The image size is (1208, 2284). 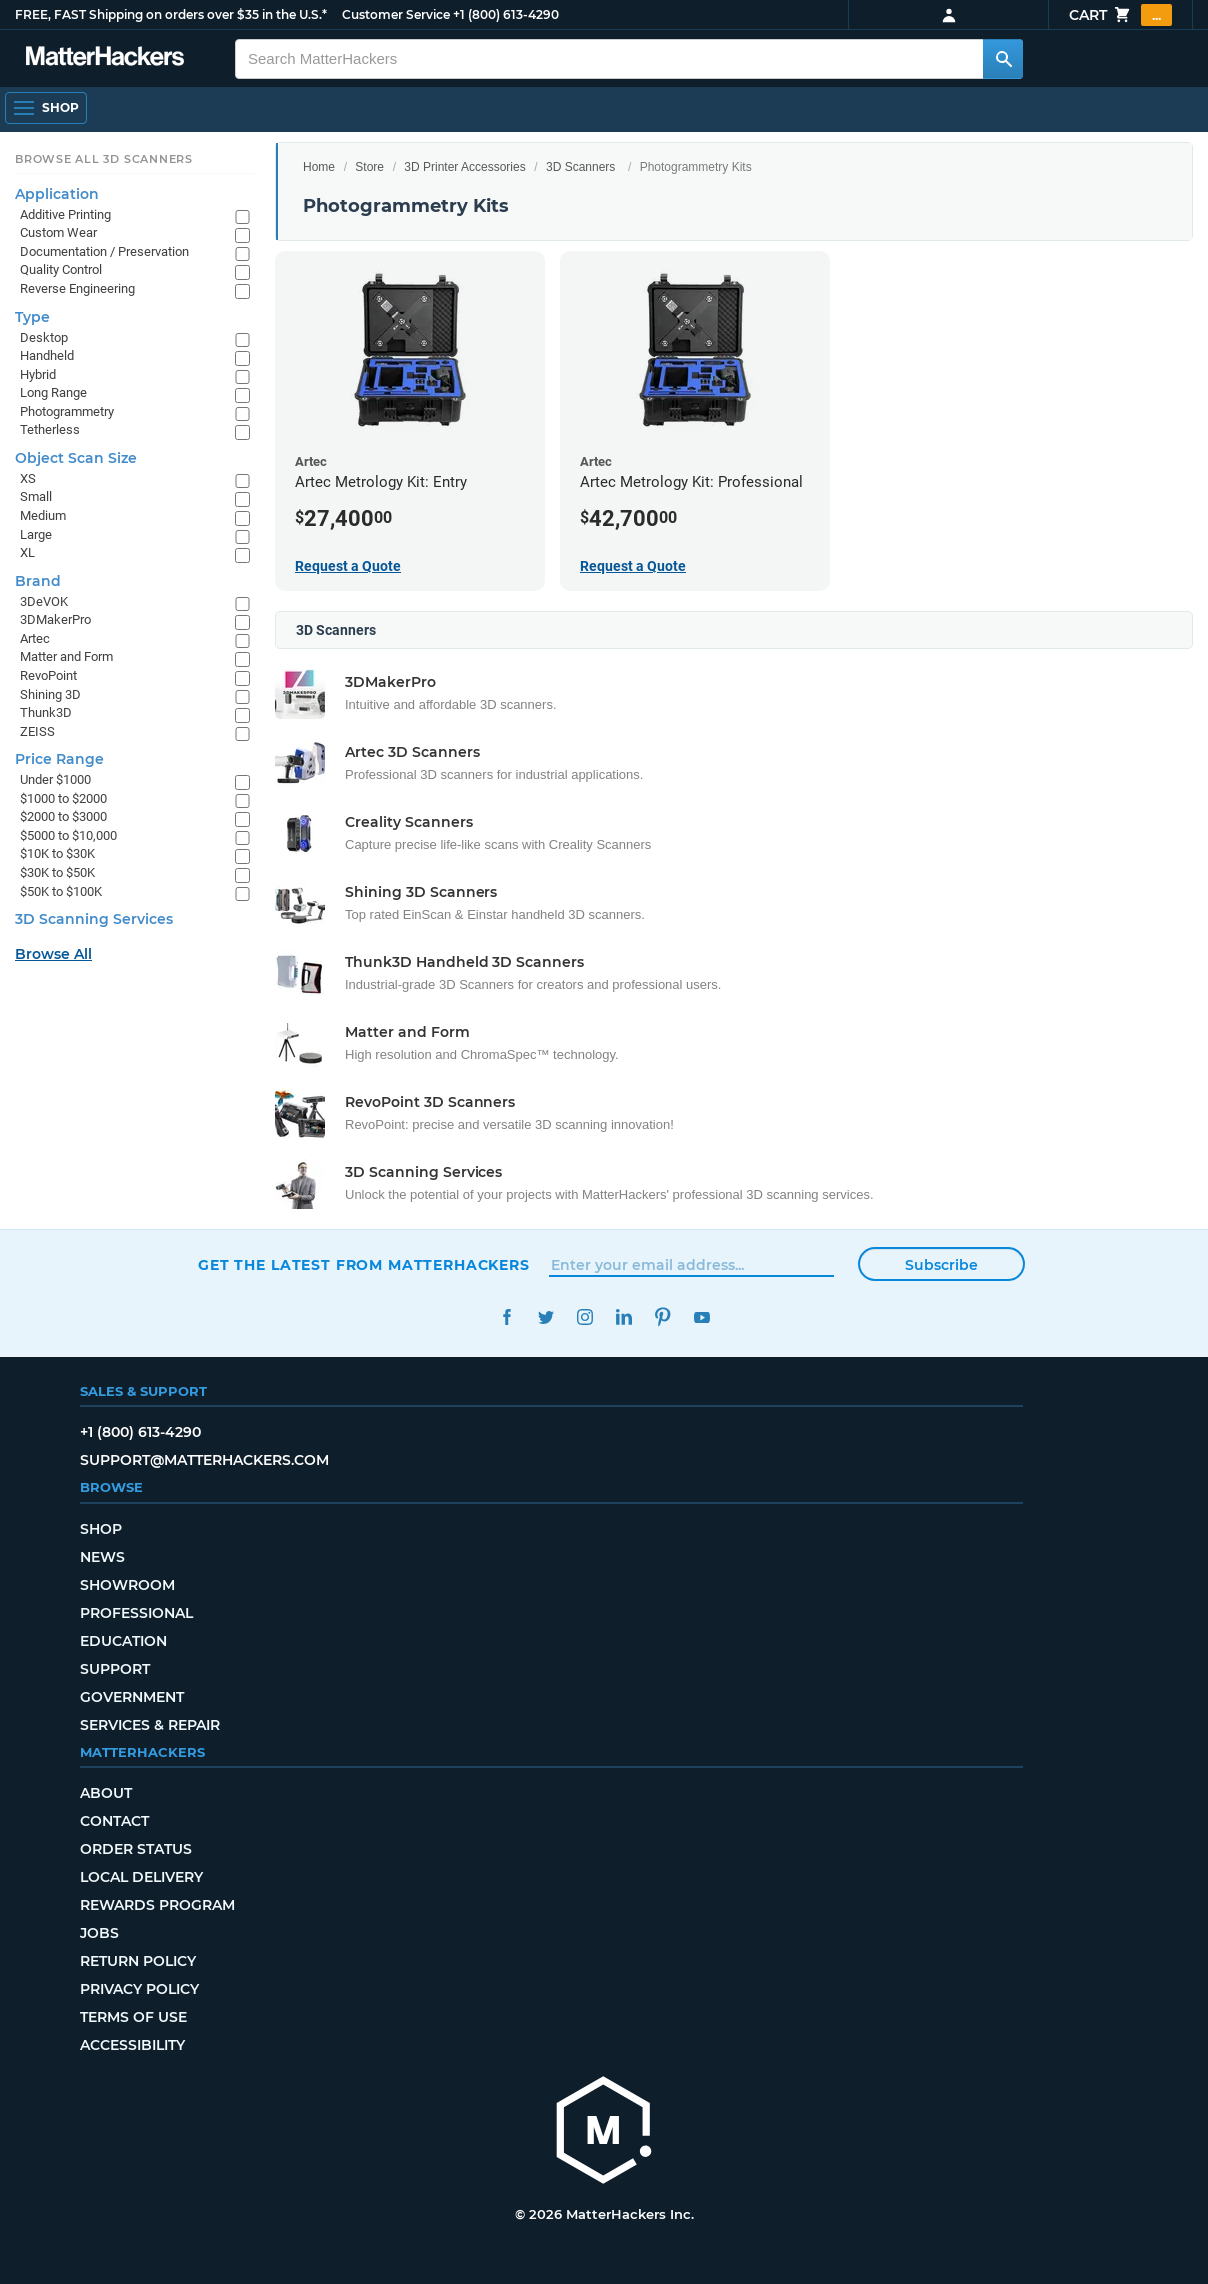 What do you see at coordinates (132, 2045) in the screenshot?
I see `Accessibility` at bounding box center [132, 2045].